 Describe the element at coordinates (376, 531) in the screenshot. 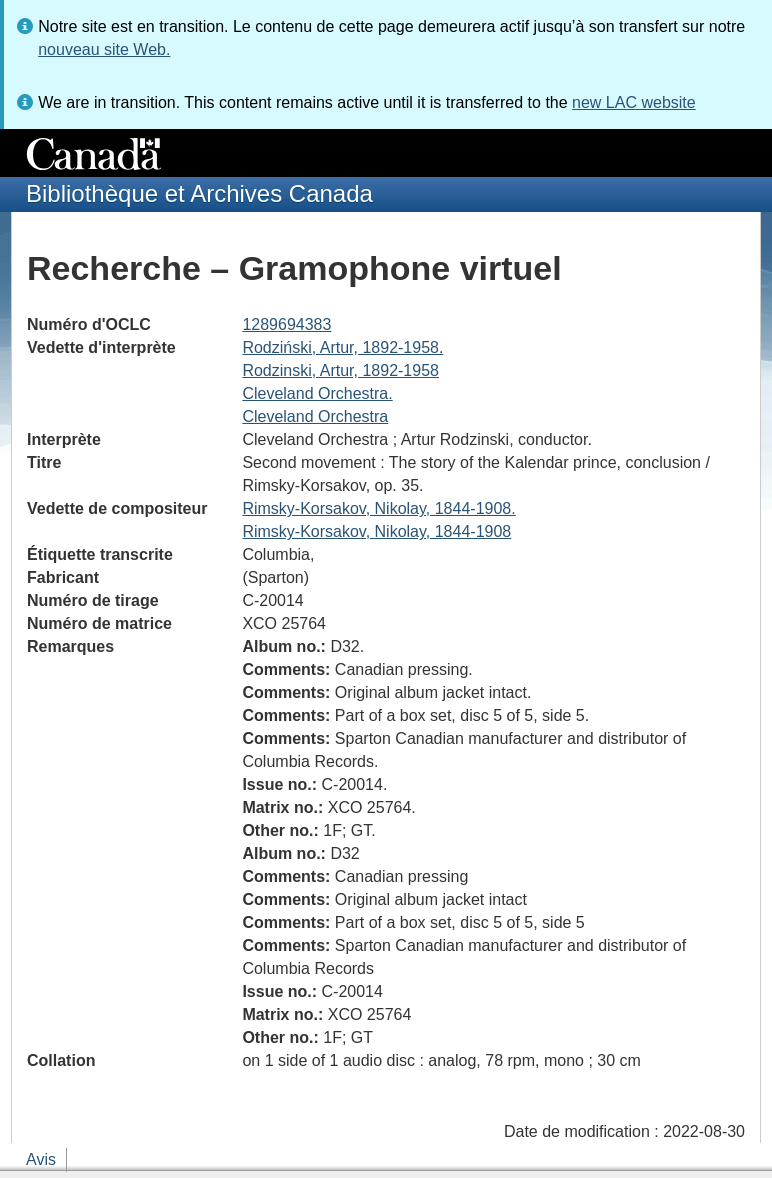

I see `Rimsky-Korsakov, Nikolay, 1844-1908` at that location.